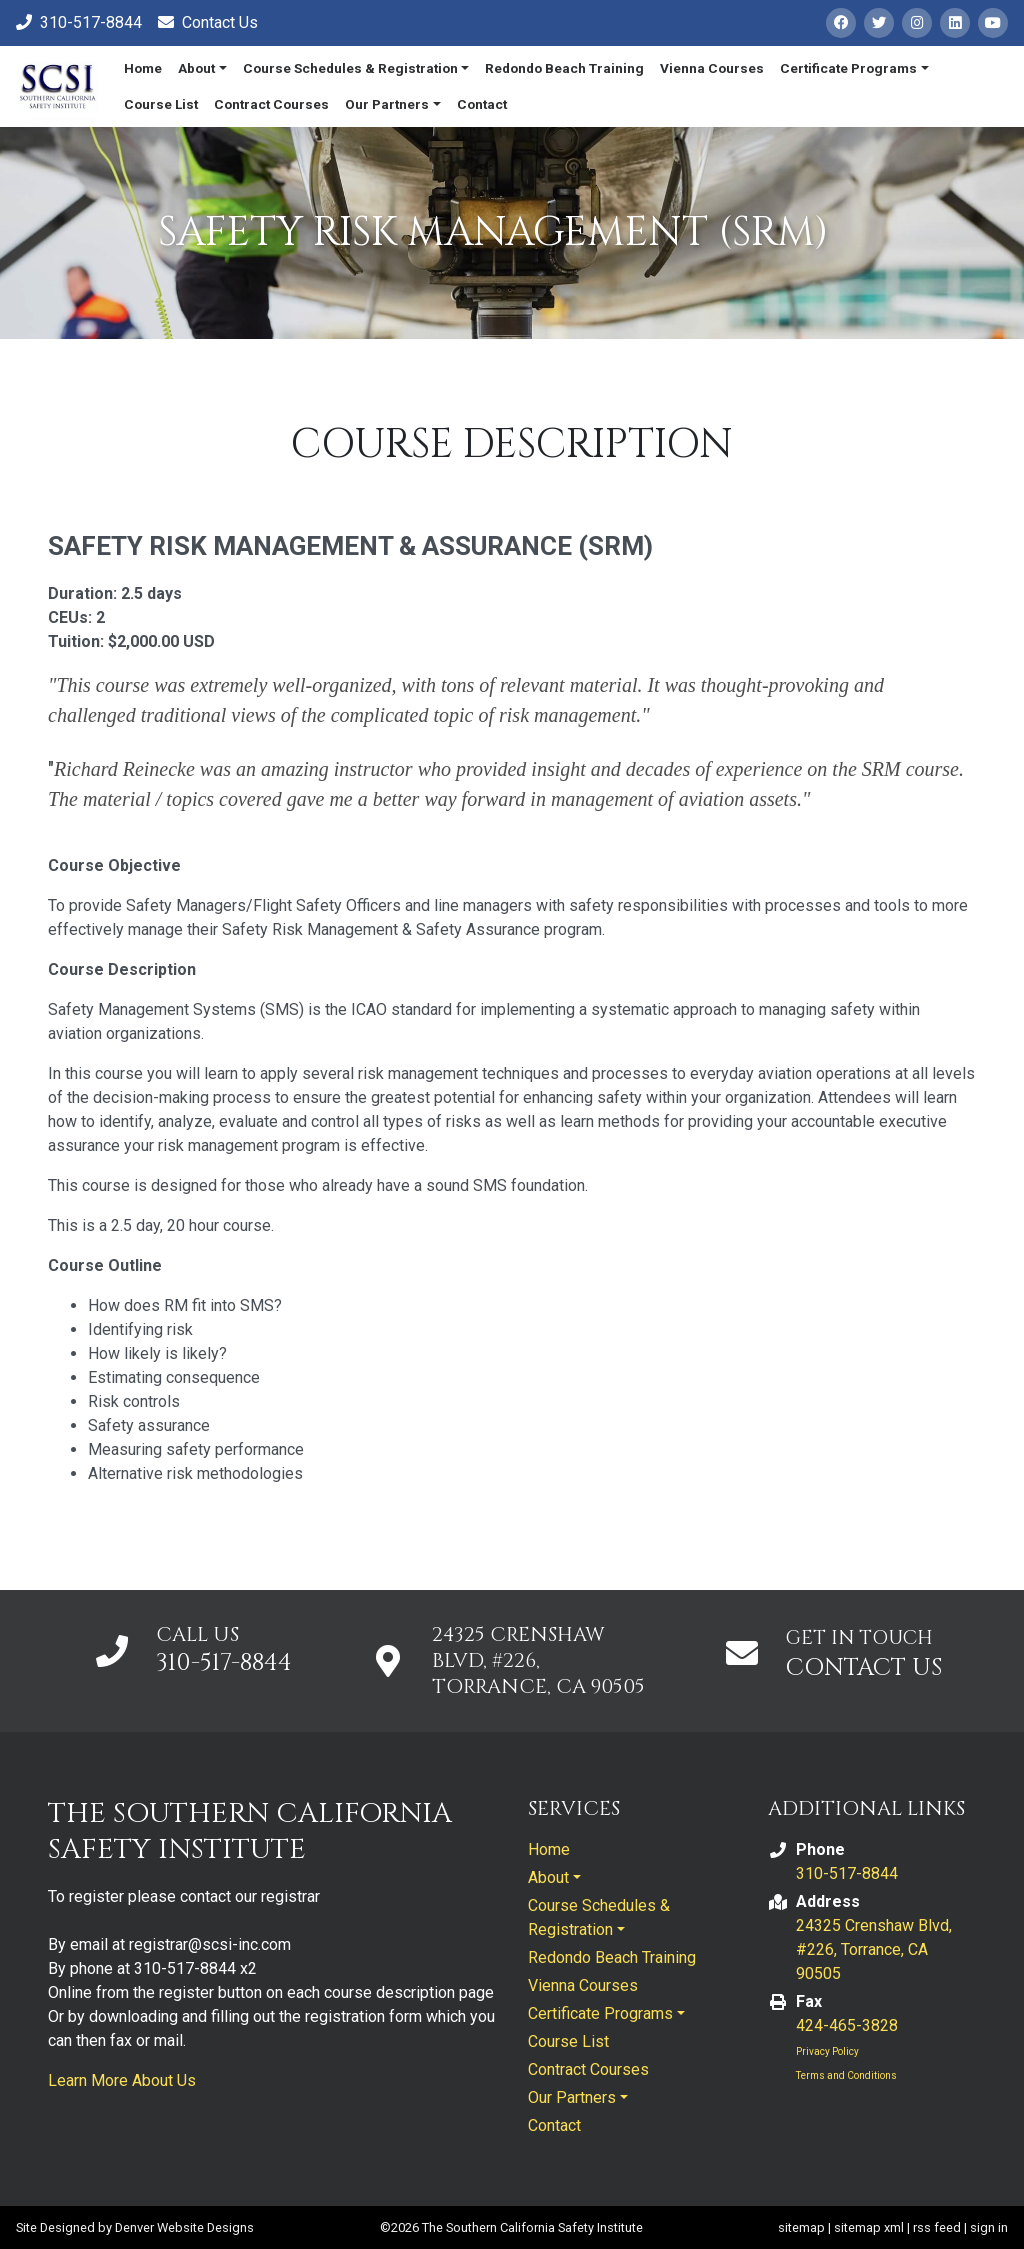 Image resolution: width=1024 pixels, height=2249 pixels. I want to click on Home, so click(143, 68).